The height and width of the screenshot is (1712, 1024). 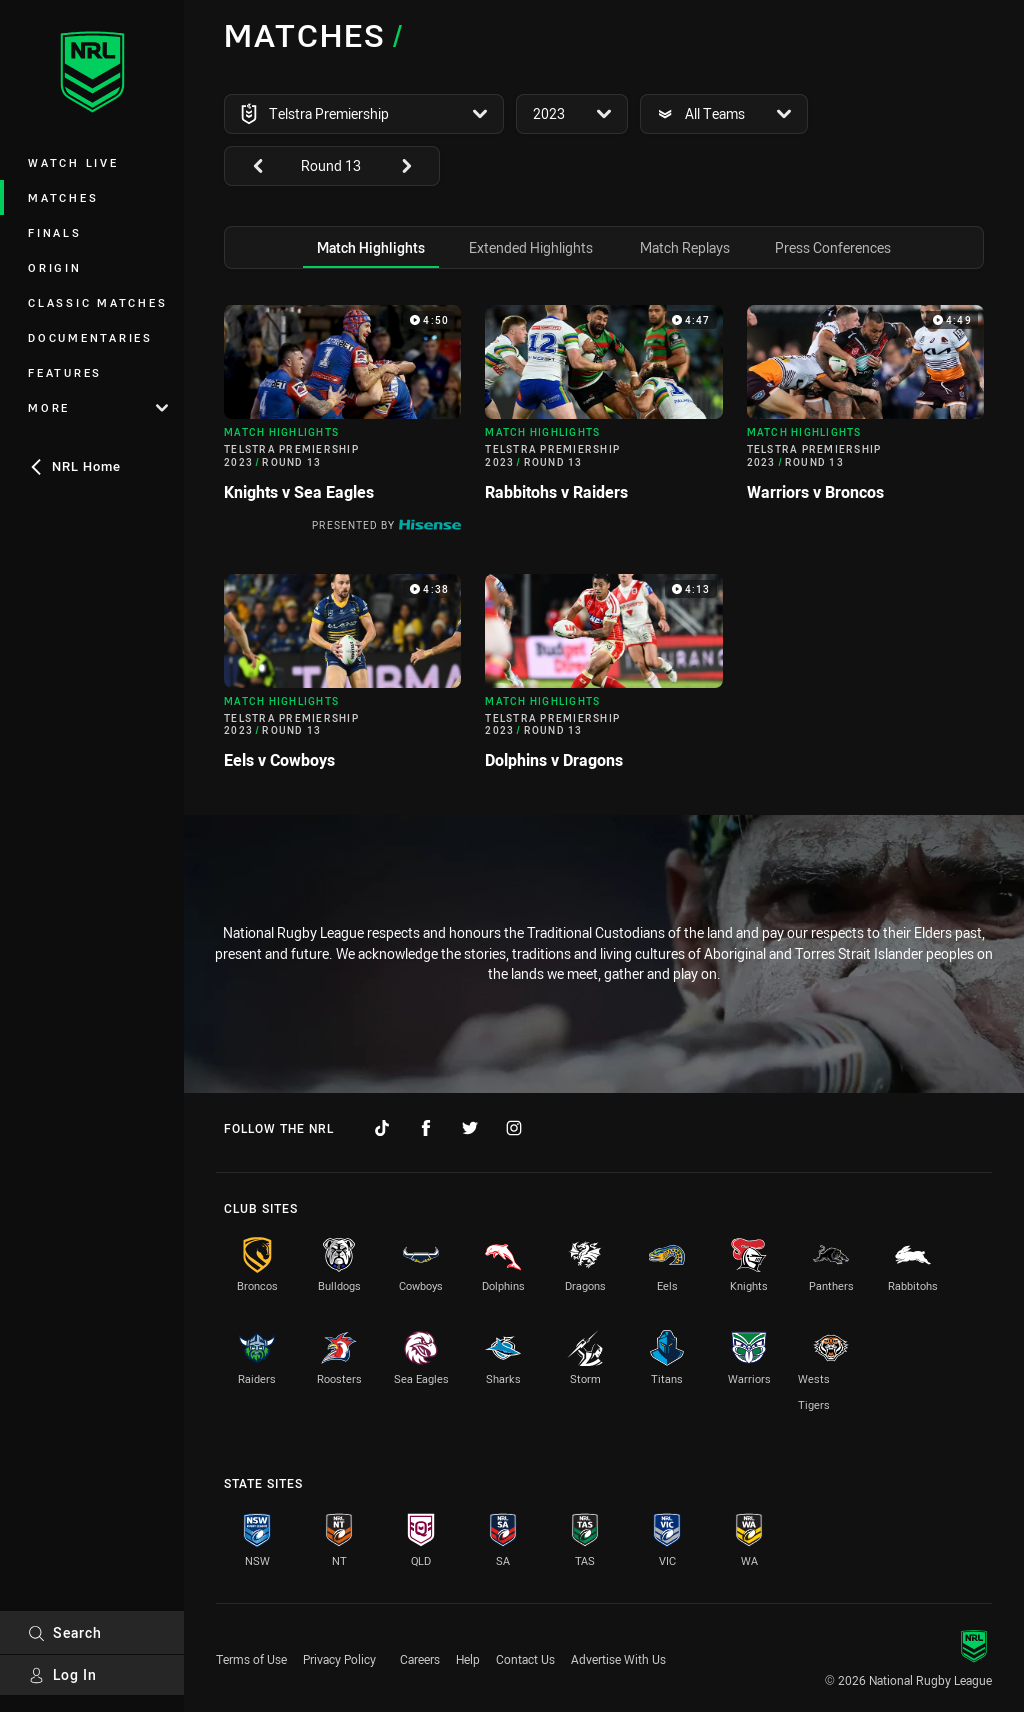 What do you see at coordinates (97, 302) in the screenshot?
I see `Classic Matches` at bounding box center [97, 302].